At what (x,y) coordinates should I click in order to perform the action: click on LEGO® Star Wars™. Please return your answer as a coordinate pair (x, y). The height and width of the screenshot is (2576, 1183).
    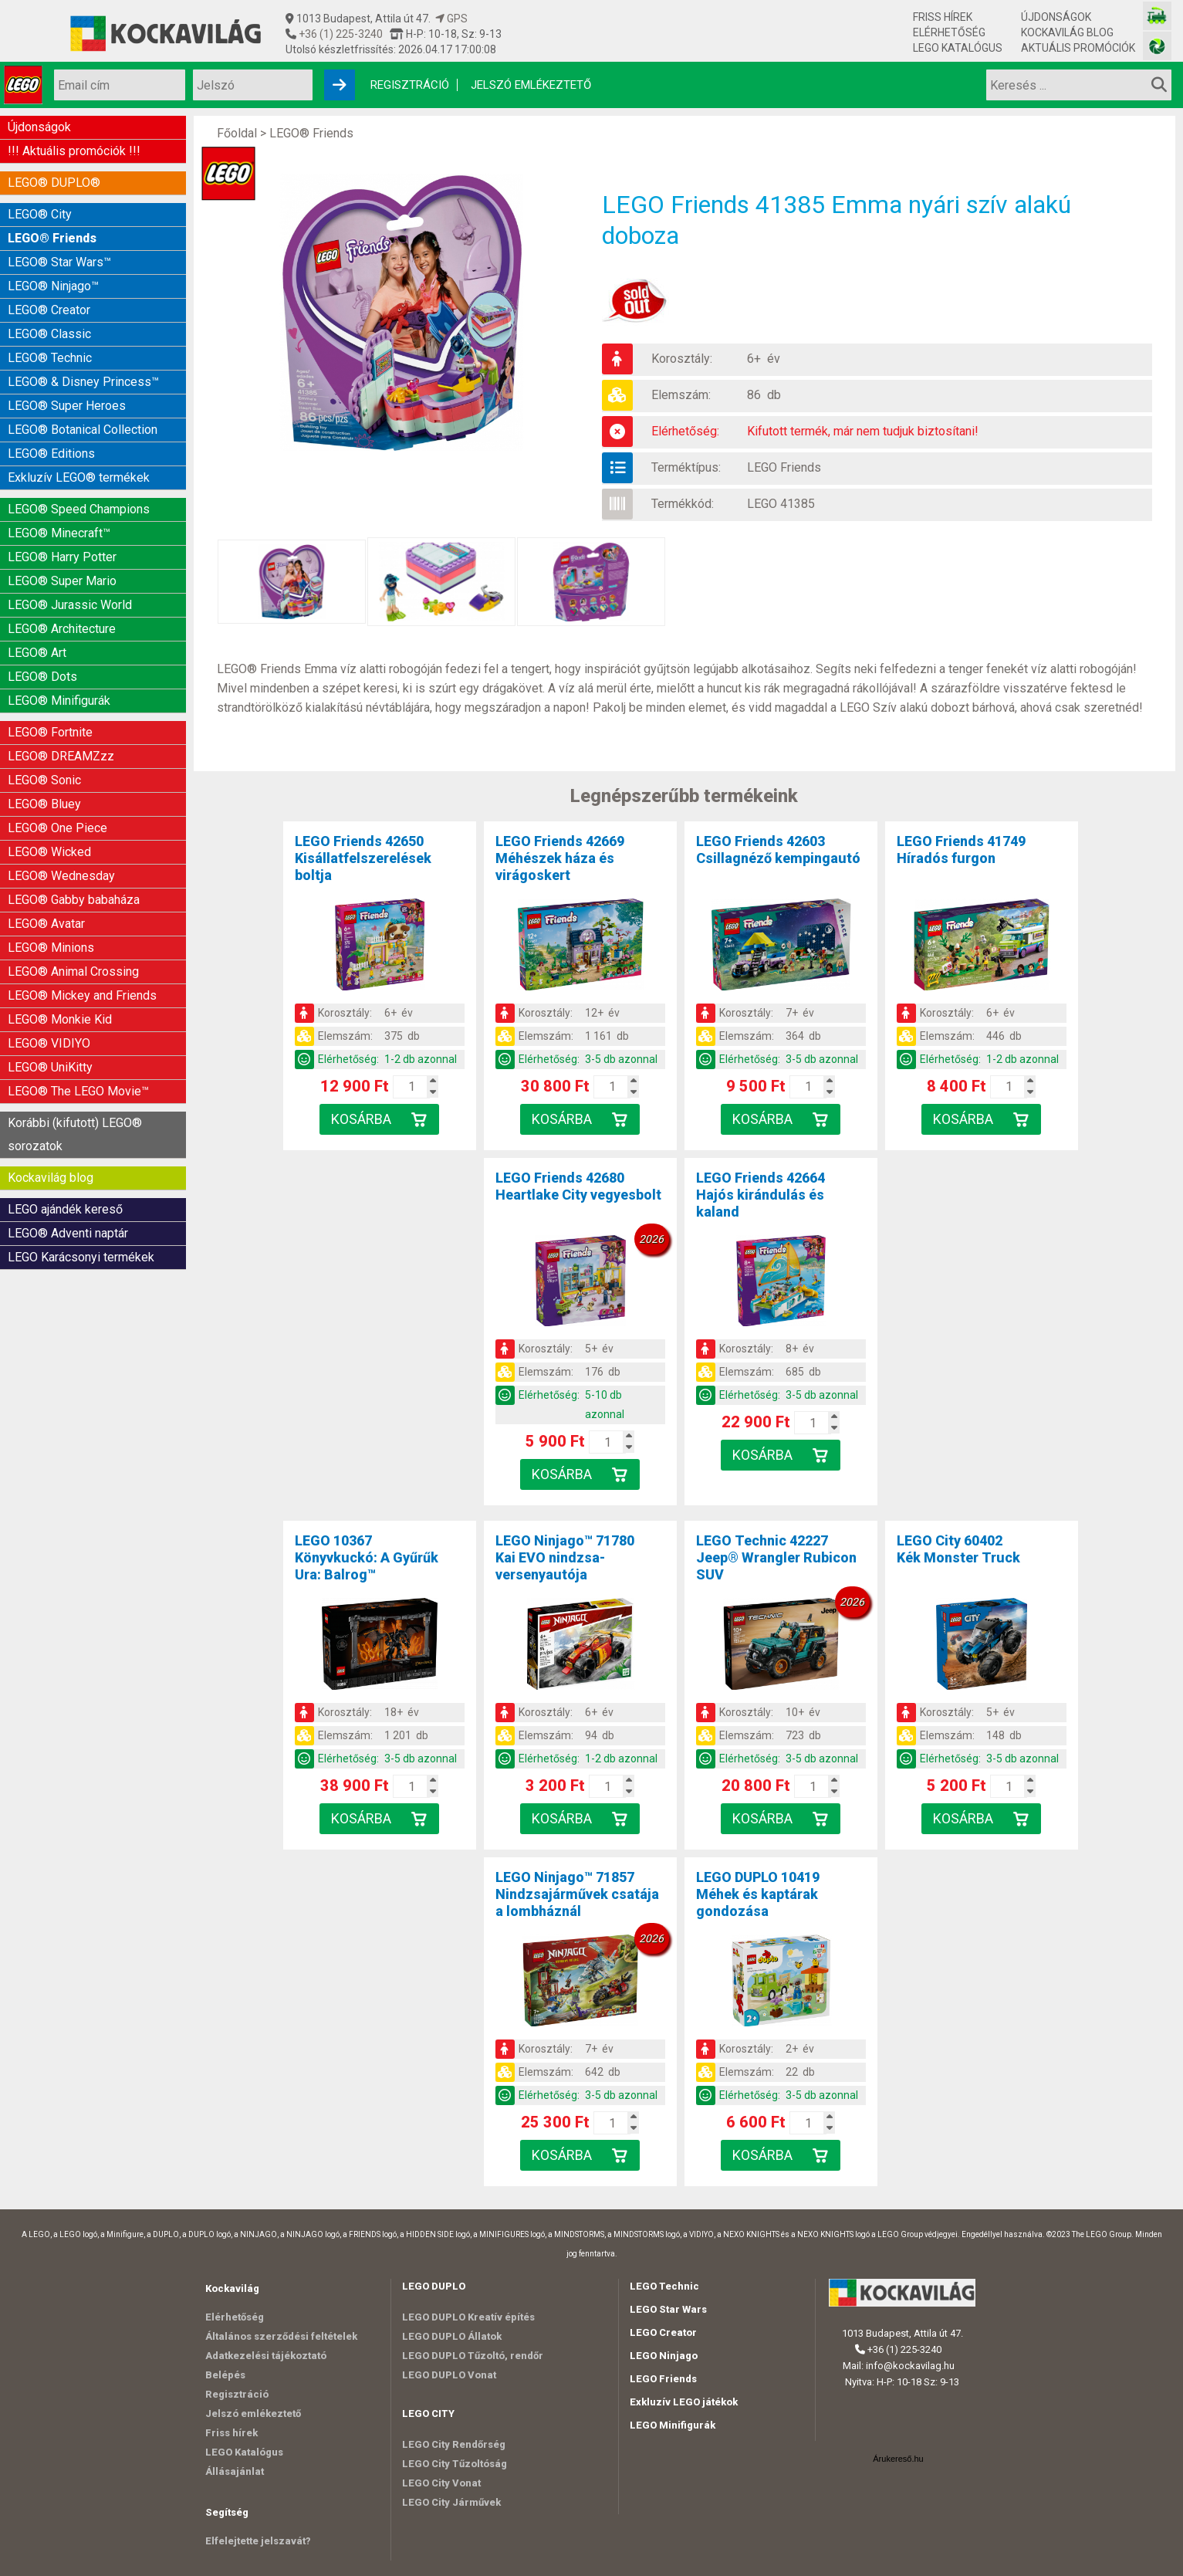
    Looking at the image, I should click on (59, 262).